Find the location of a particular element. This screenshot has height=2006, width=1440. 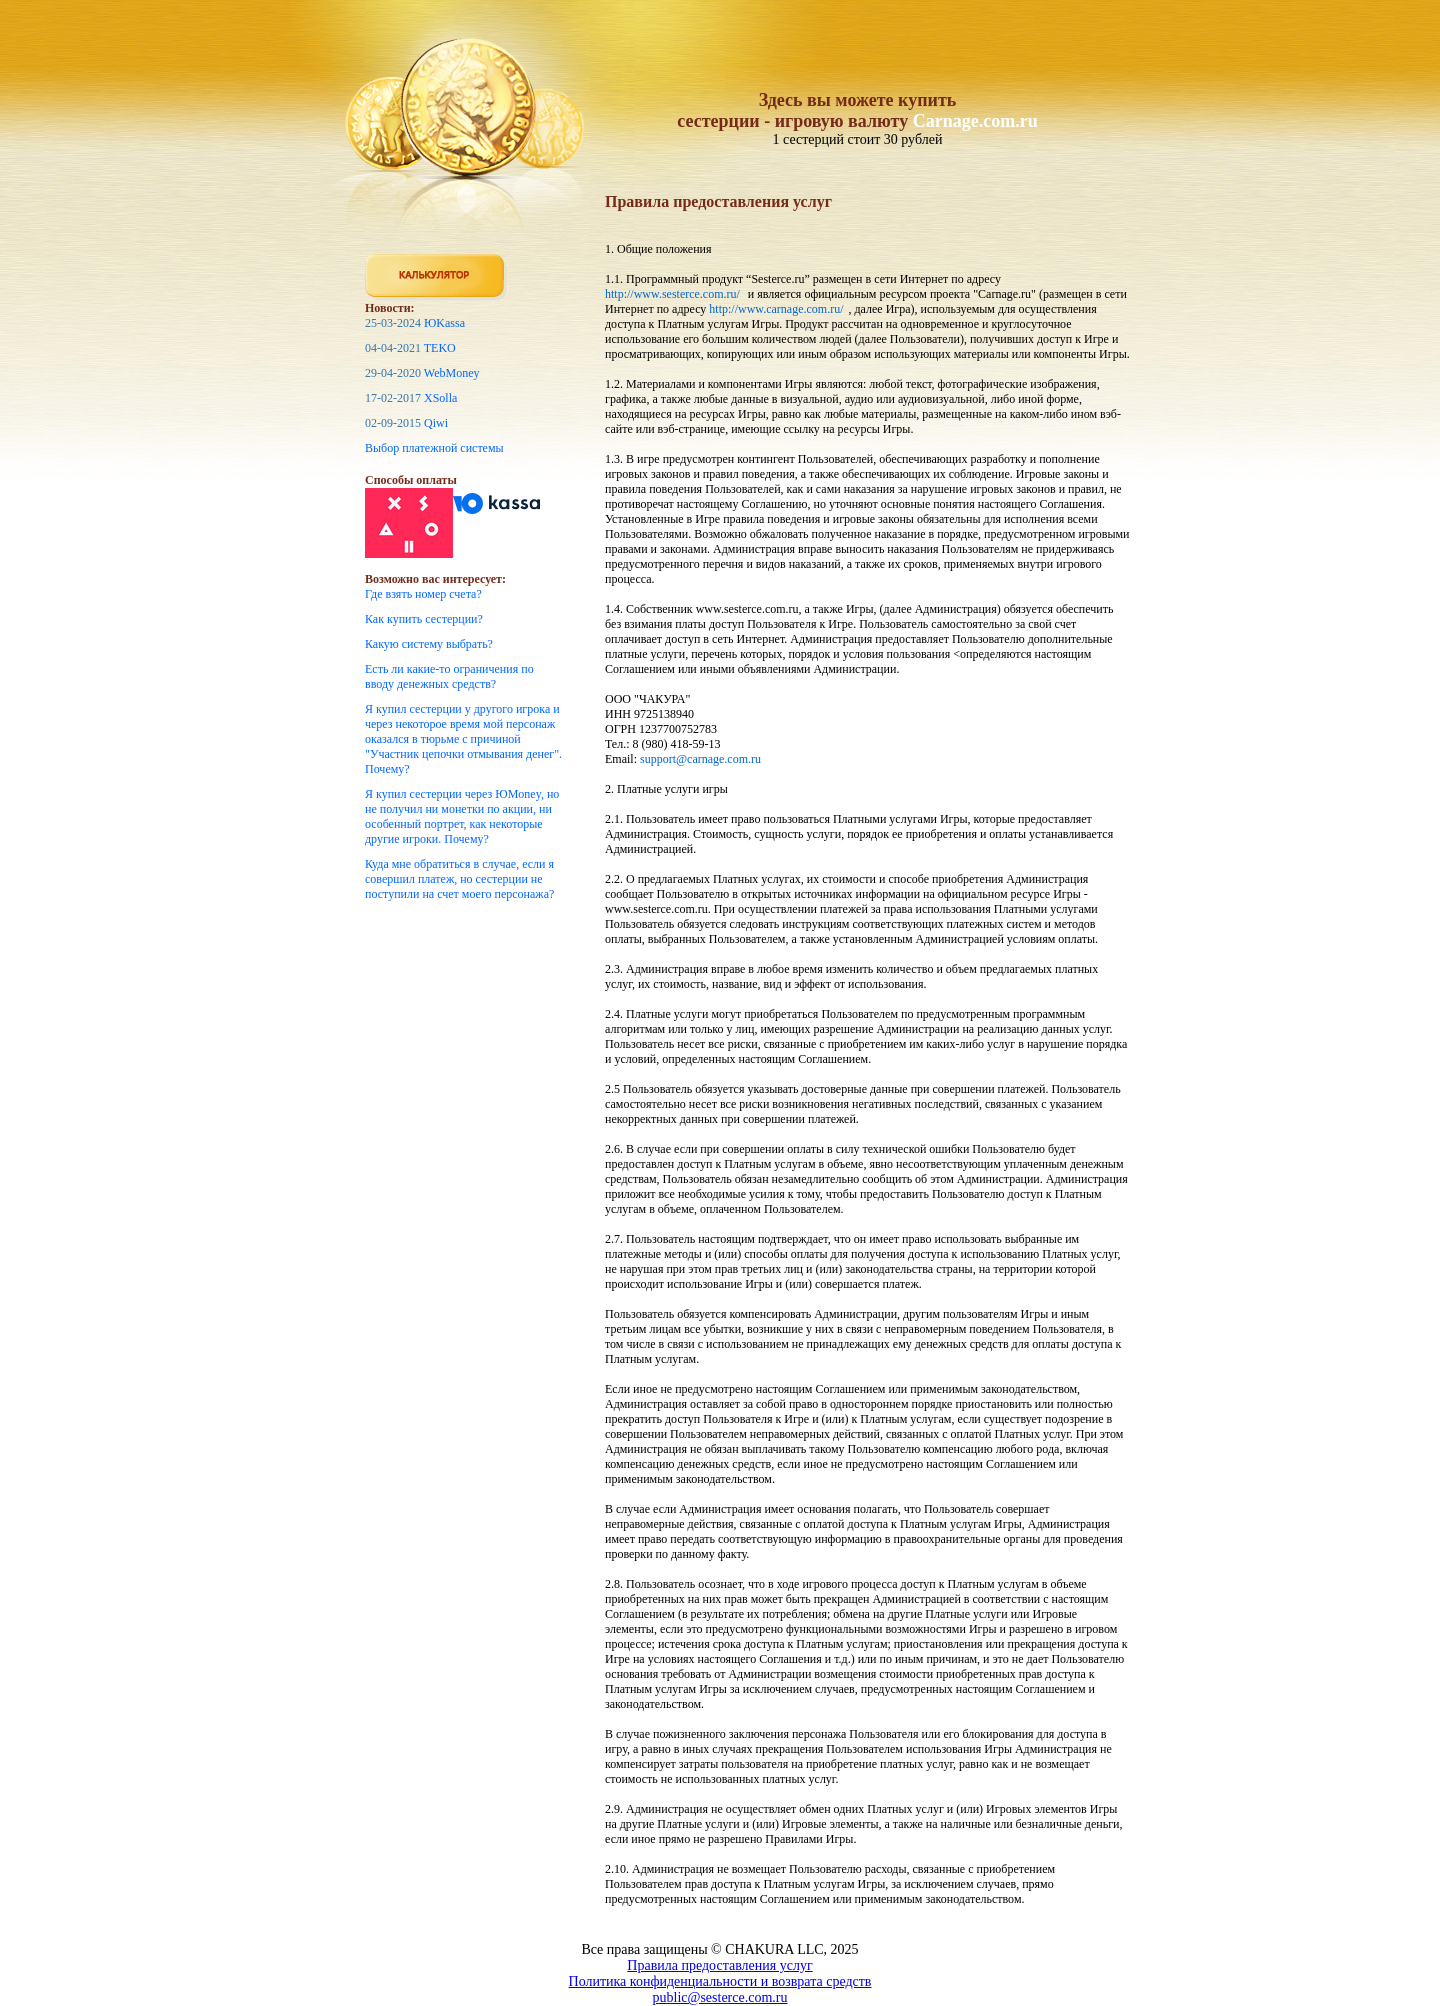

public@sesterce.com.ru is located at coordinates (720, 1997).